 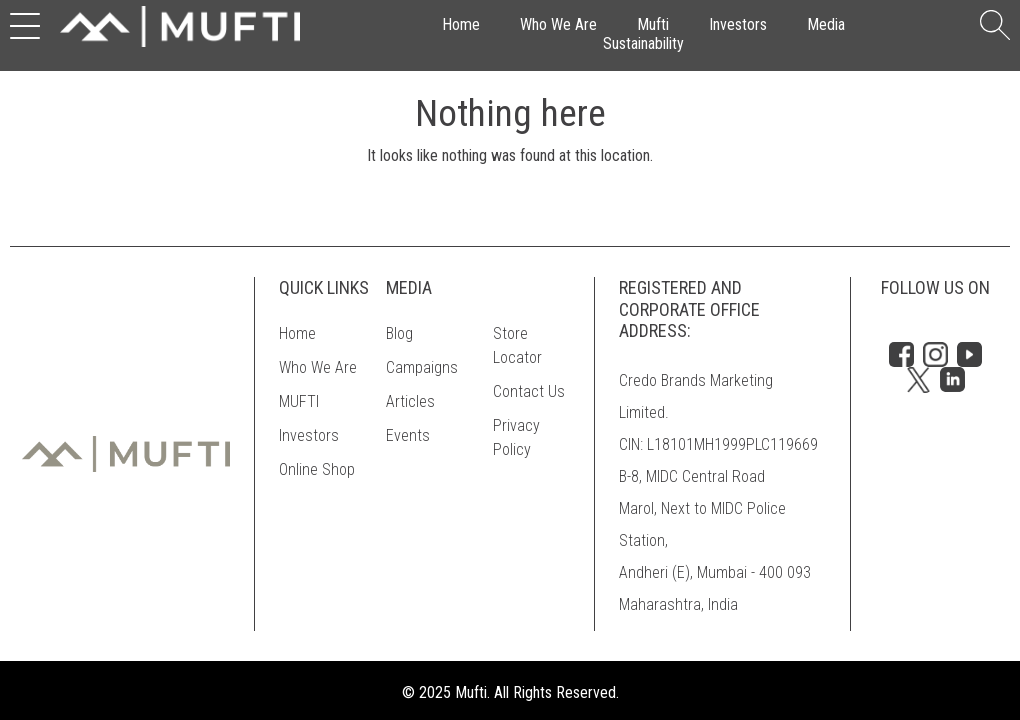 What do you see at coordinates (653, 24) in the screenshot?
I see `Mufti` at bounding box center [653, 24].